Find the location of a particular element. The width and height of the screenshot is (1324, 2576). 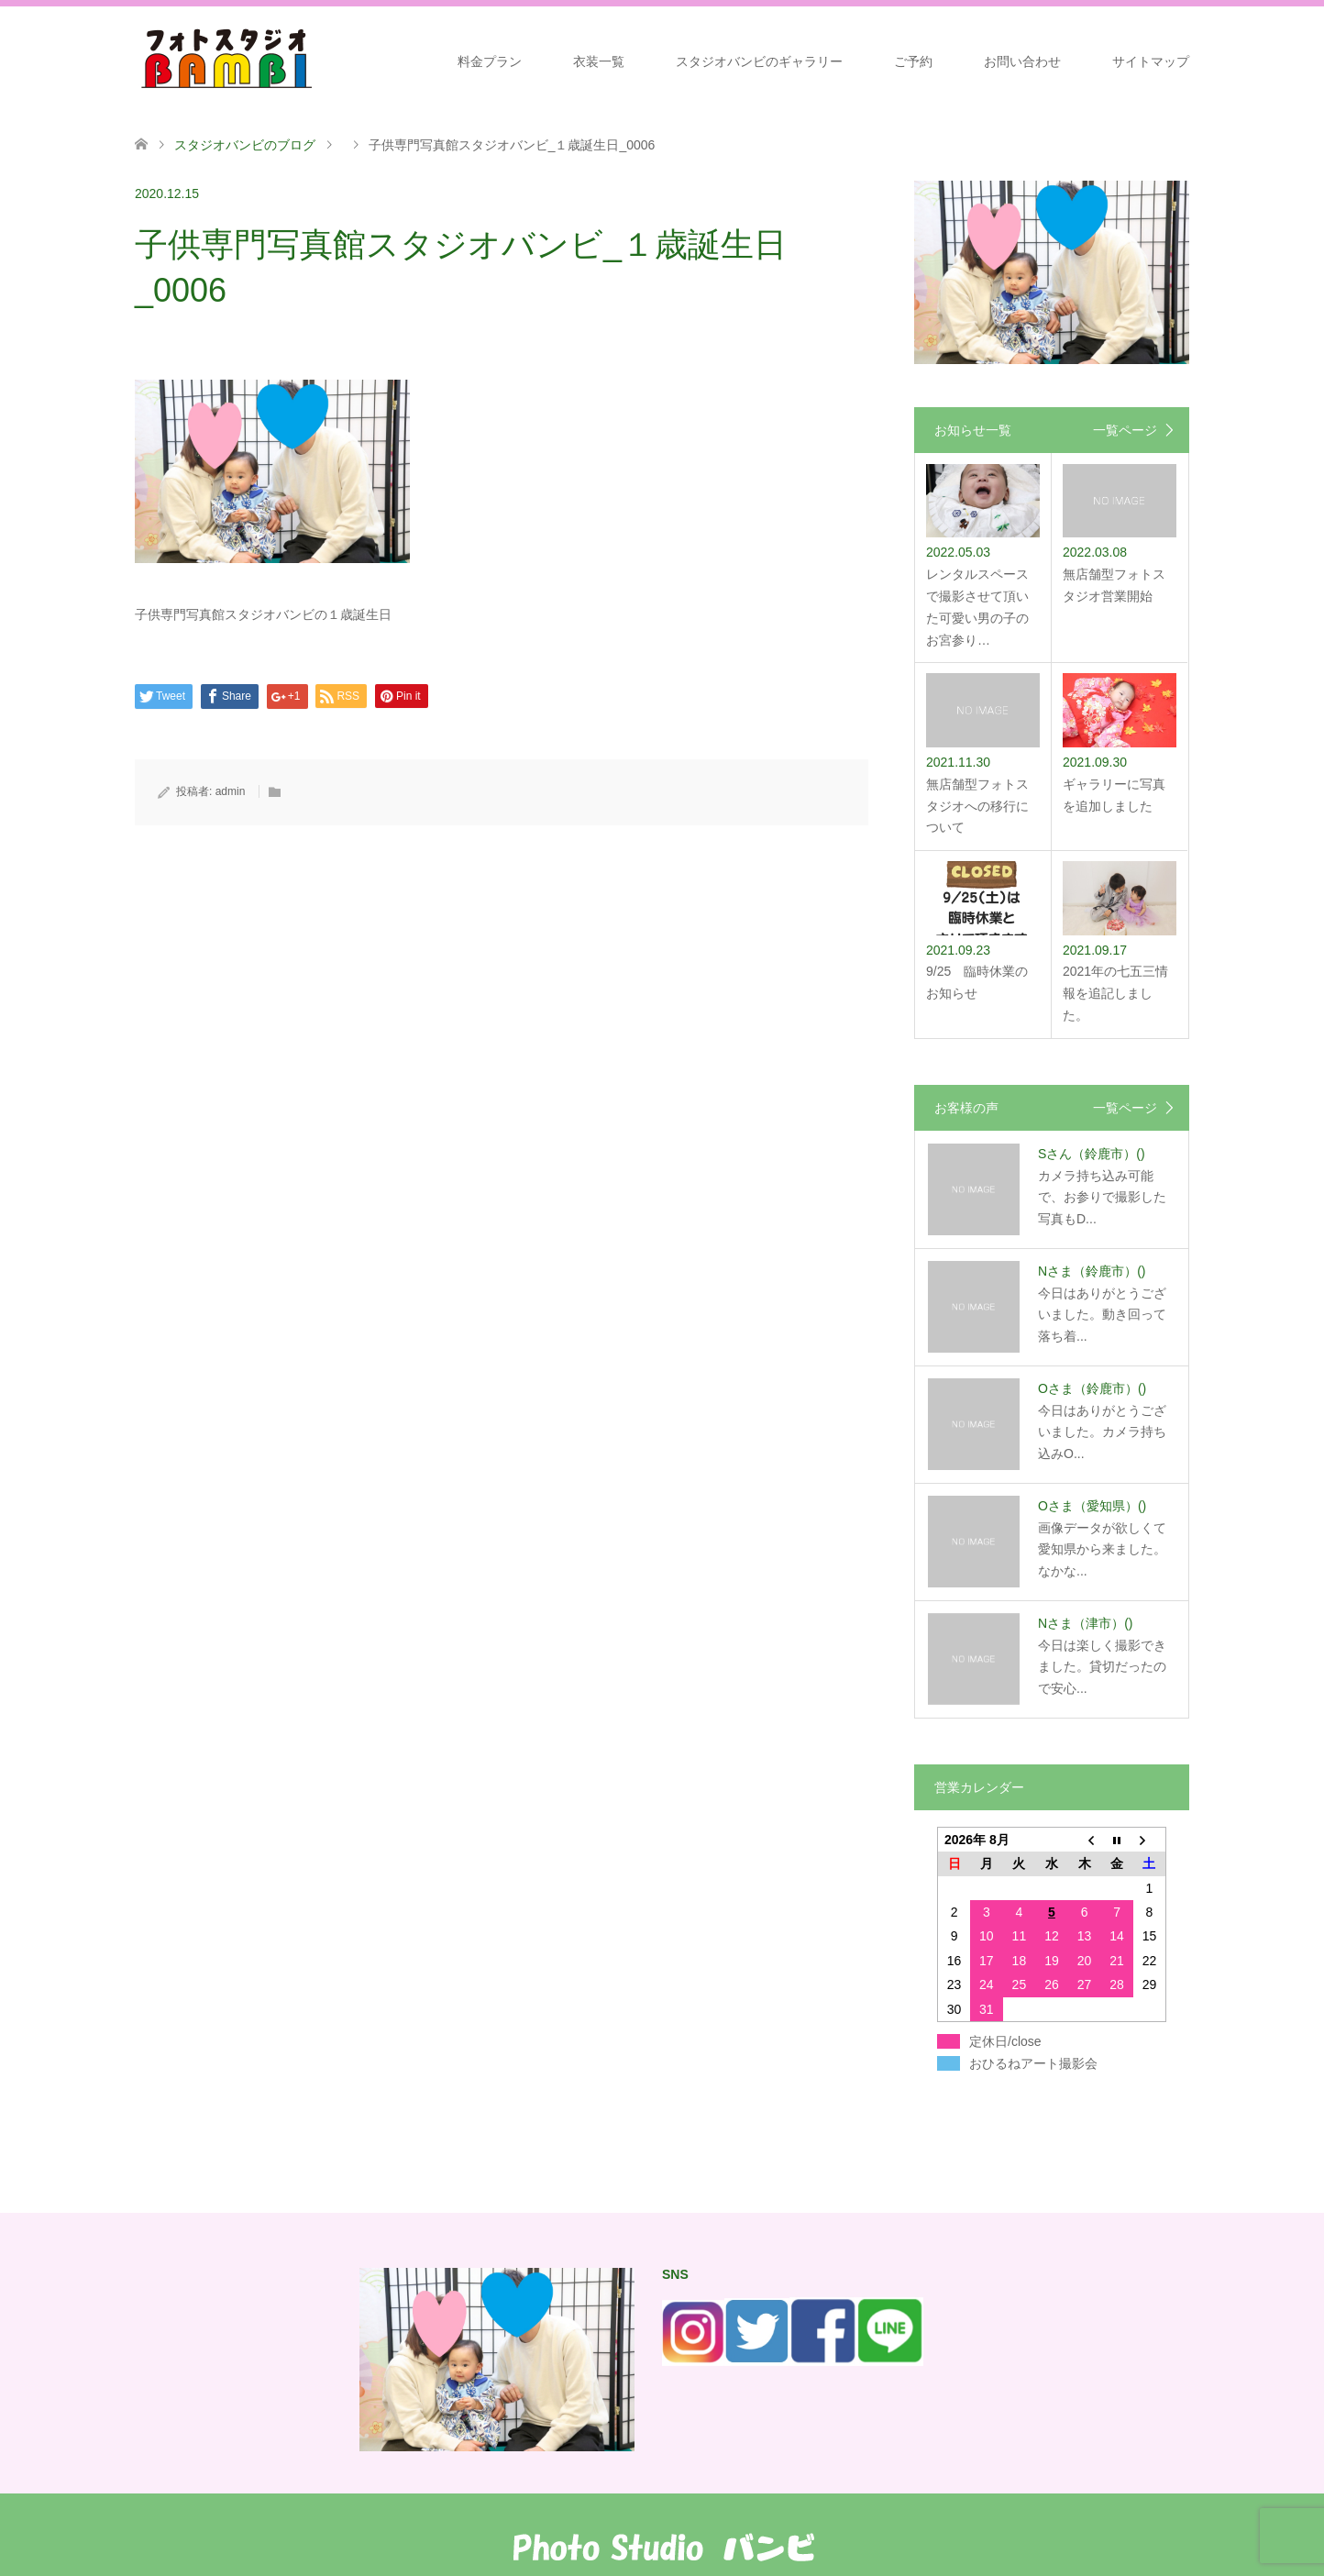

一覧ページ is located at coordinates (1125, 430).